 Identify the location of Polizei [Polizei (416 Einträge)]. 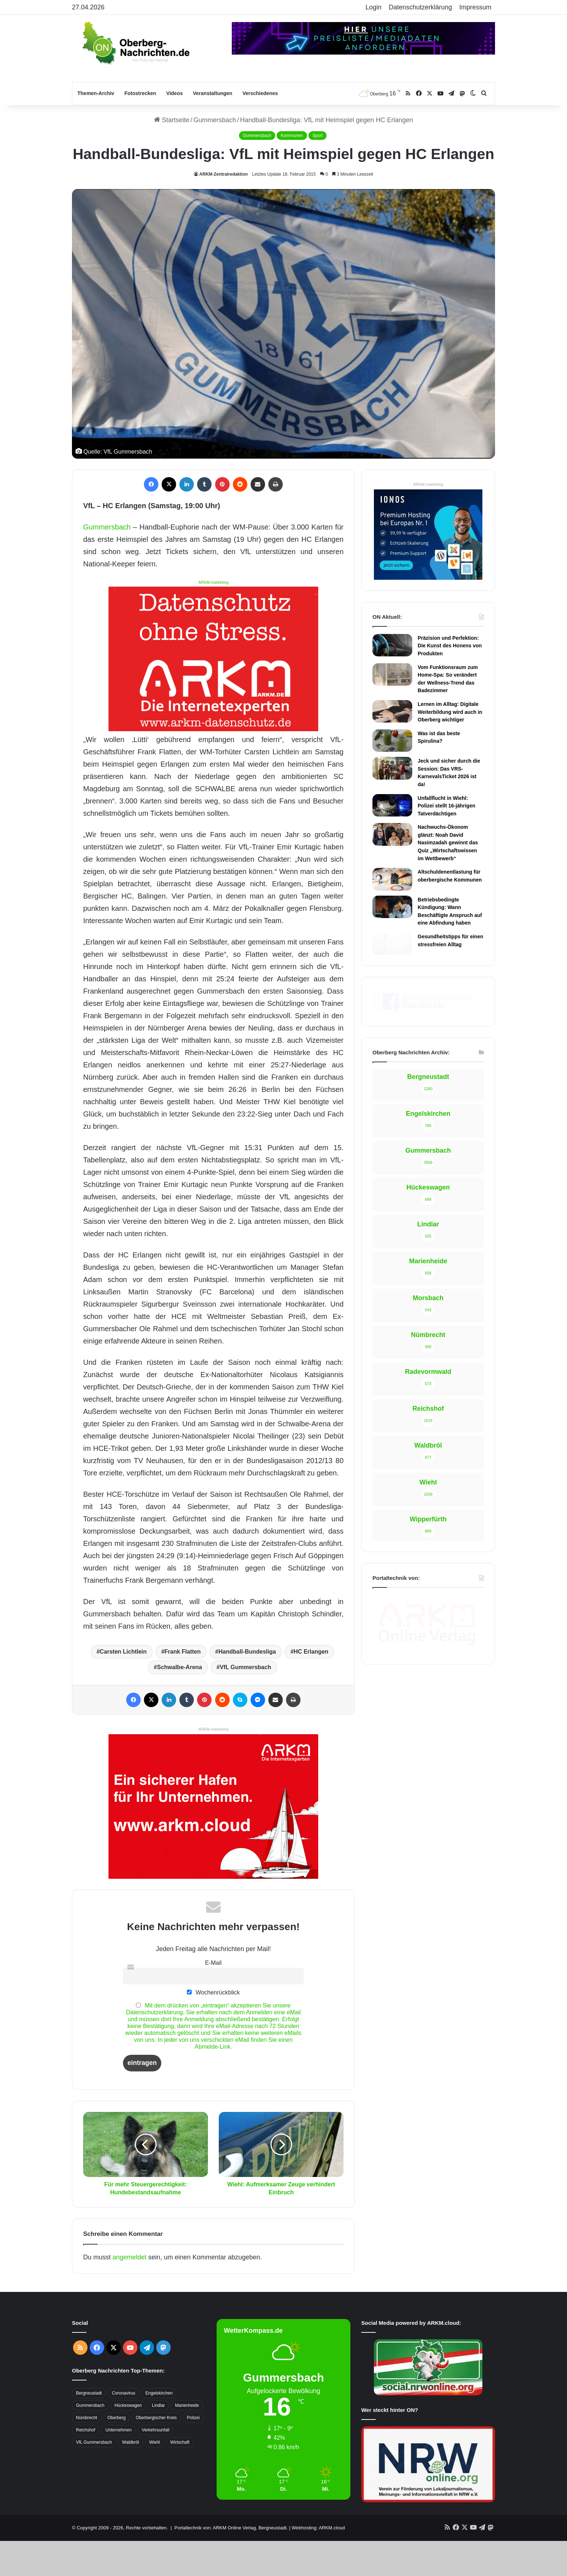
(193, 2452).